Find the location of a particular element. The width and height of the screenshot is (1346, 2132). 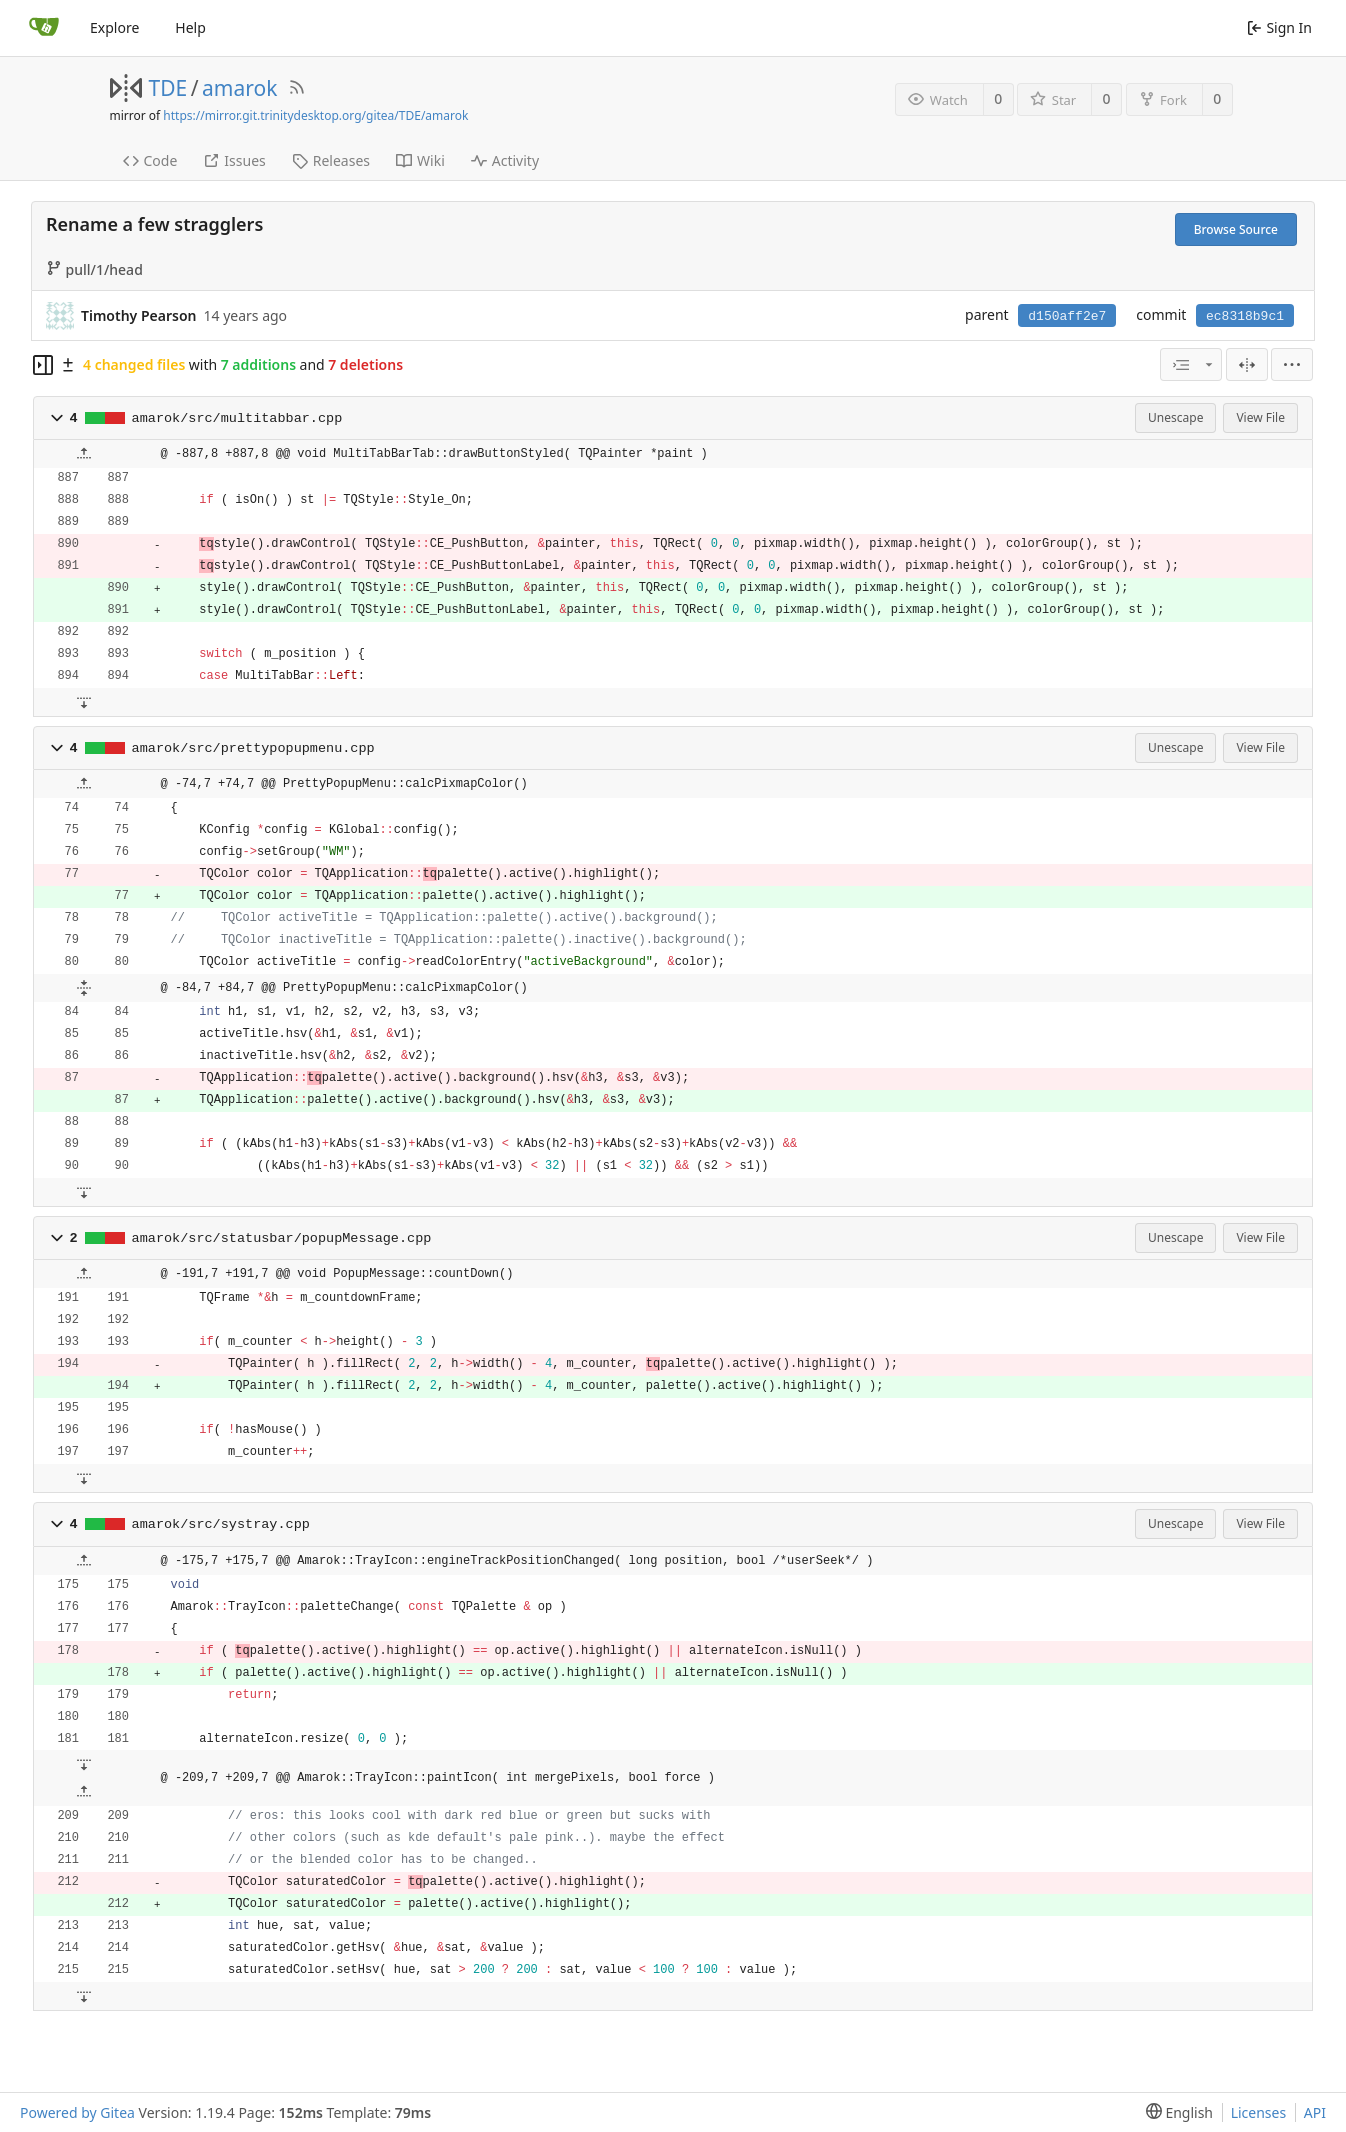

Wiki is located at coordinates (420, 160).